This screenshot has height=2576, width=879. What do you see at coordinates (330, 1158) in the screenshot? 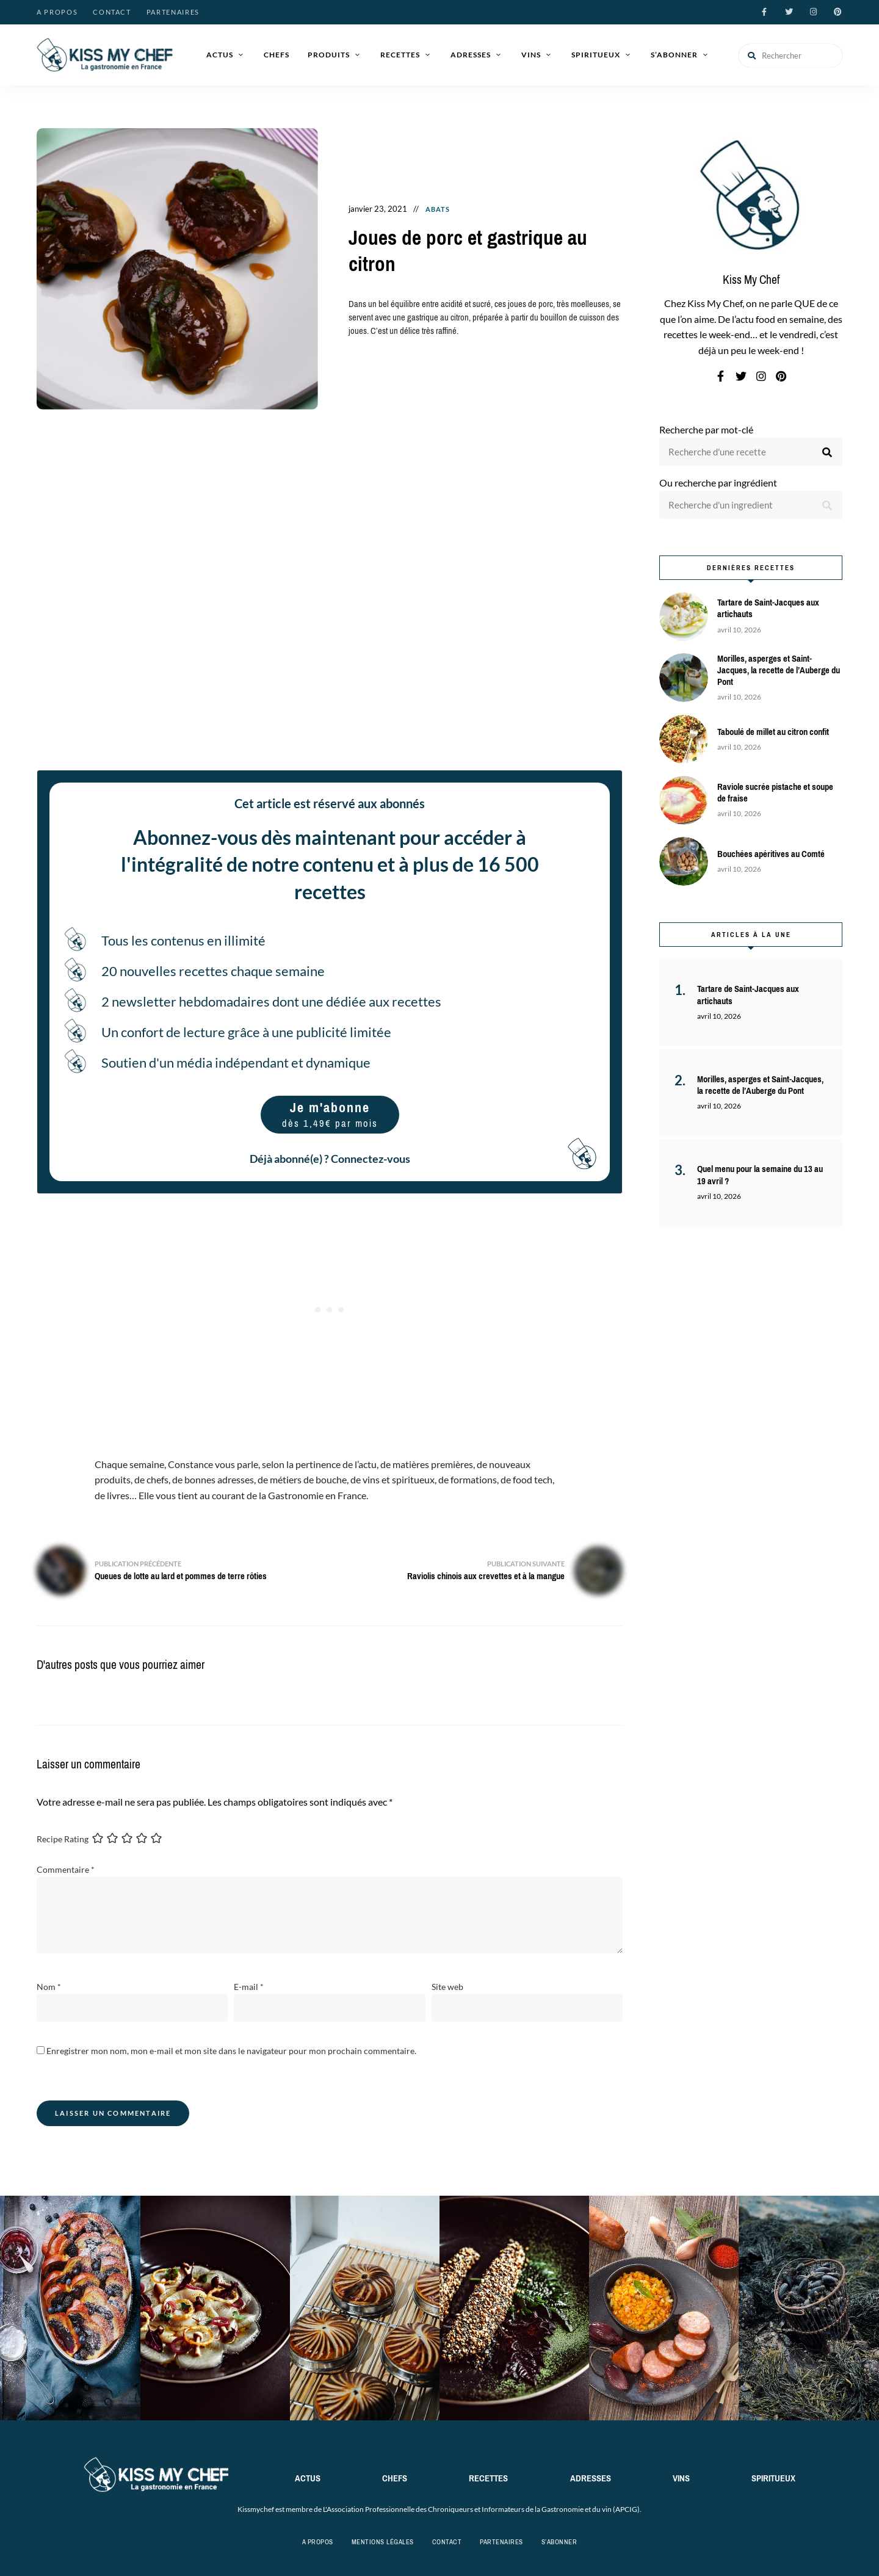
I see `Déjà abonné(e) ? Connectez-vous` at bounding box center [330, 1158].